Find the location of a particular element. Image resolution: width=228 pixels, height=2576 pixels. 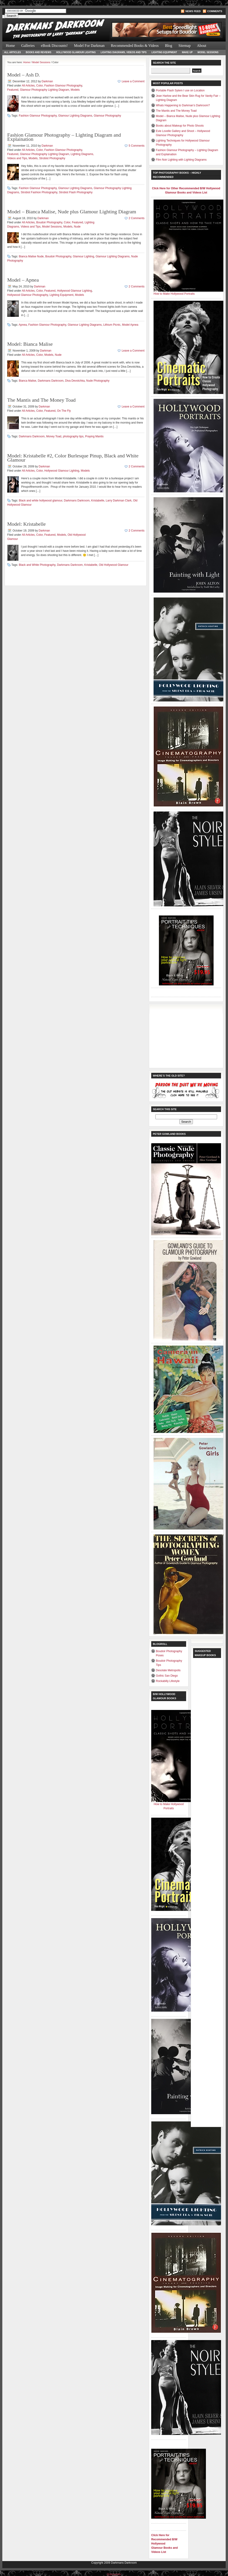

Larry Darkman Clark is located at coordinates (119, 500).